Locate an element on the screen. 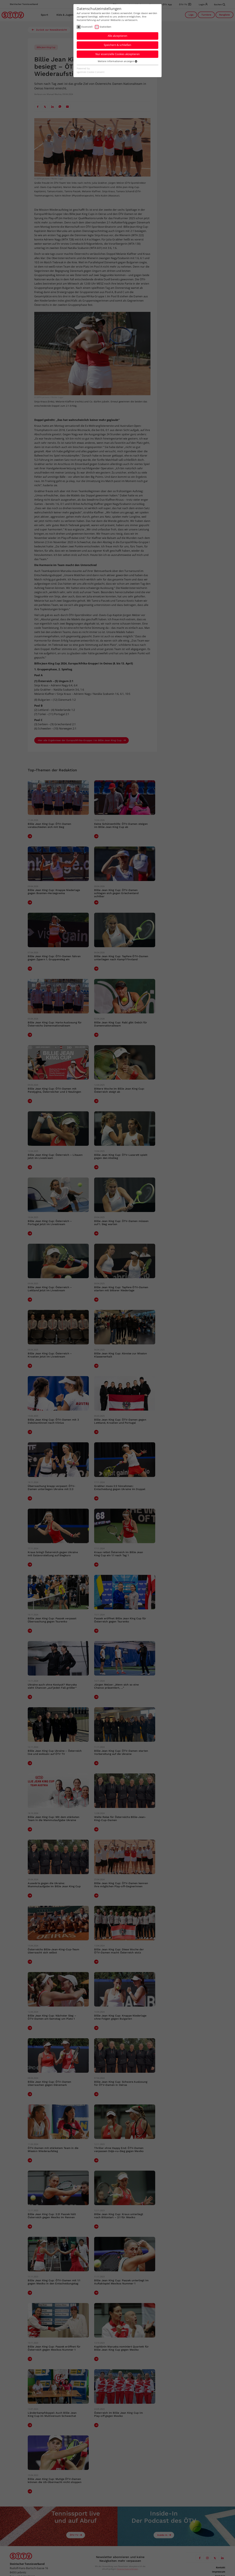 This screenshot has height=2576, width=235. Statistiken [checkbox] is located at coordinates (105, 26).